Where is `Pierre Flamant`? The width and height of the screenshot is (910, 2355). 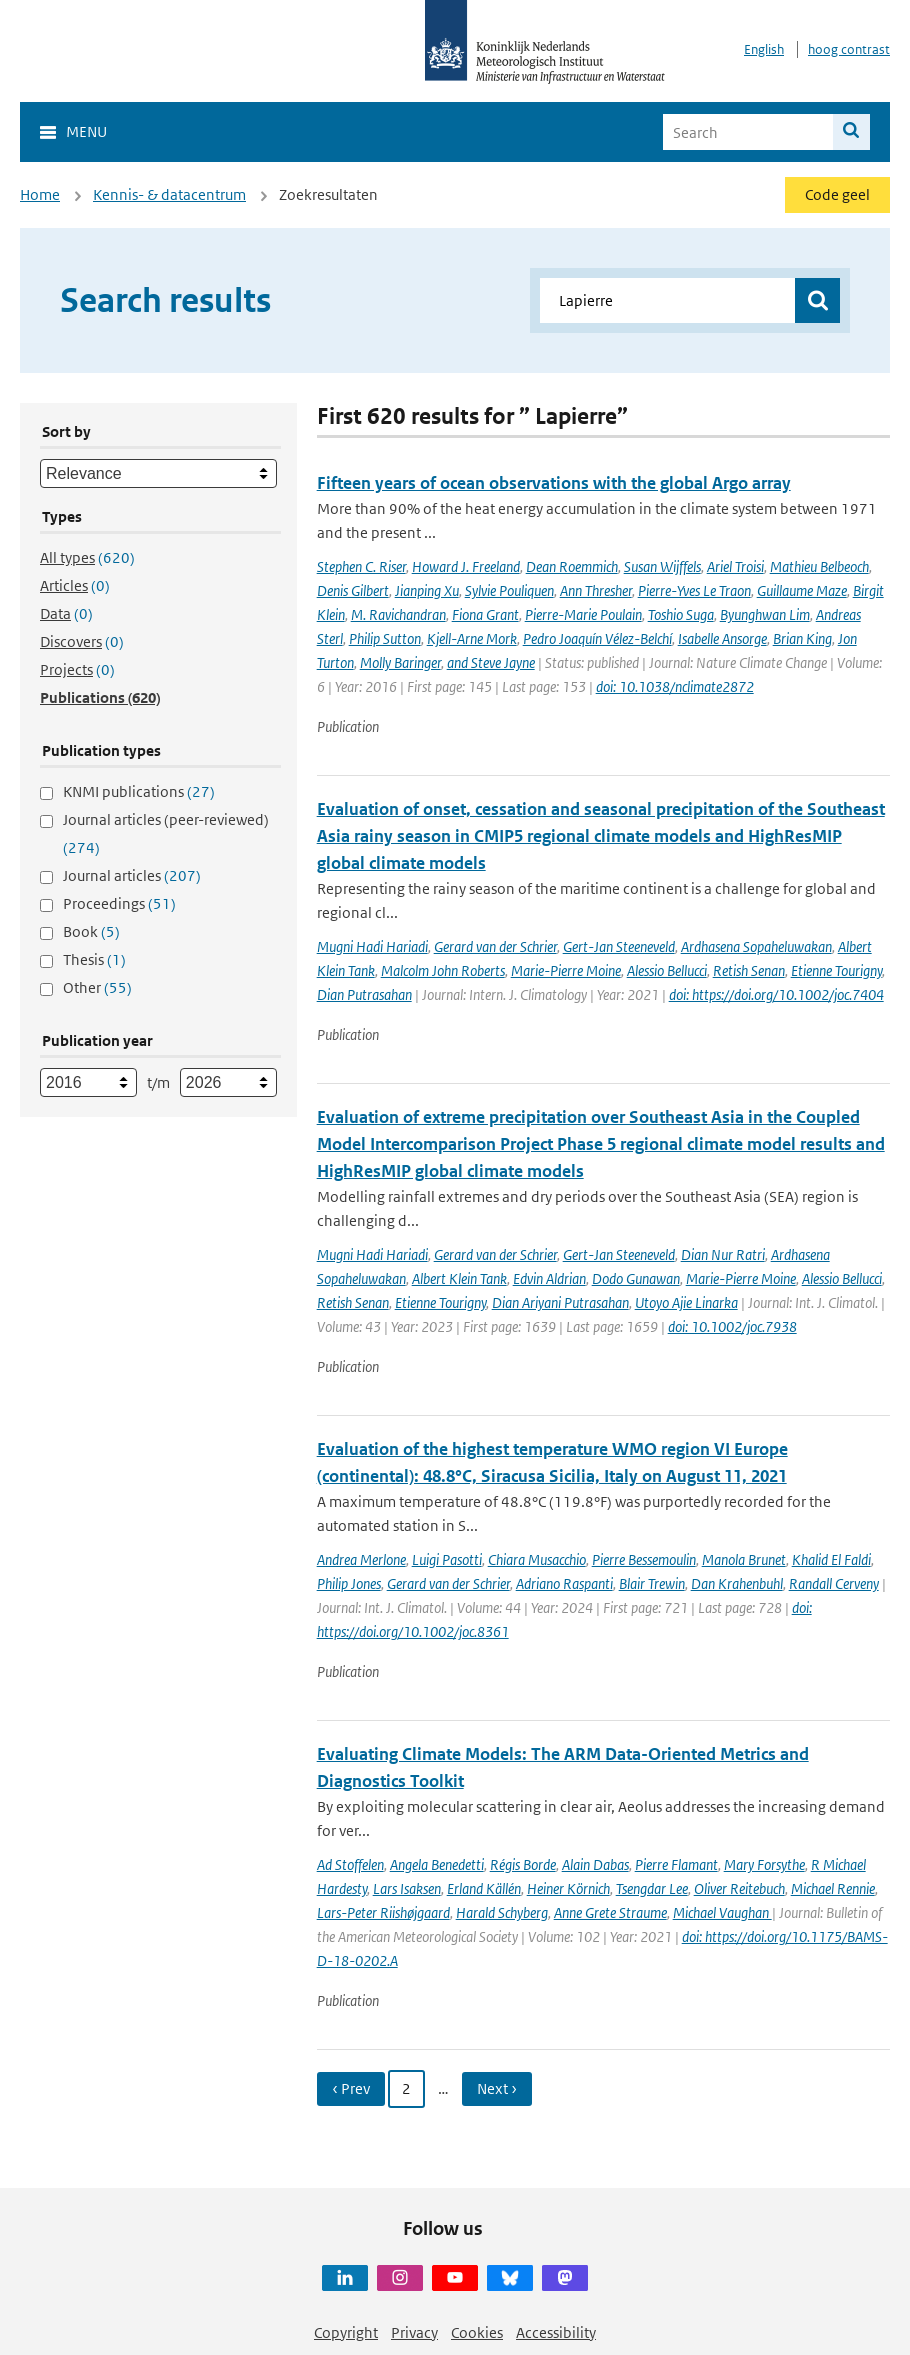 Pierre Flamant is located at coordinates (676, 1864).